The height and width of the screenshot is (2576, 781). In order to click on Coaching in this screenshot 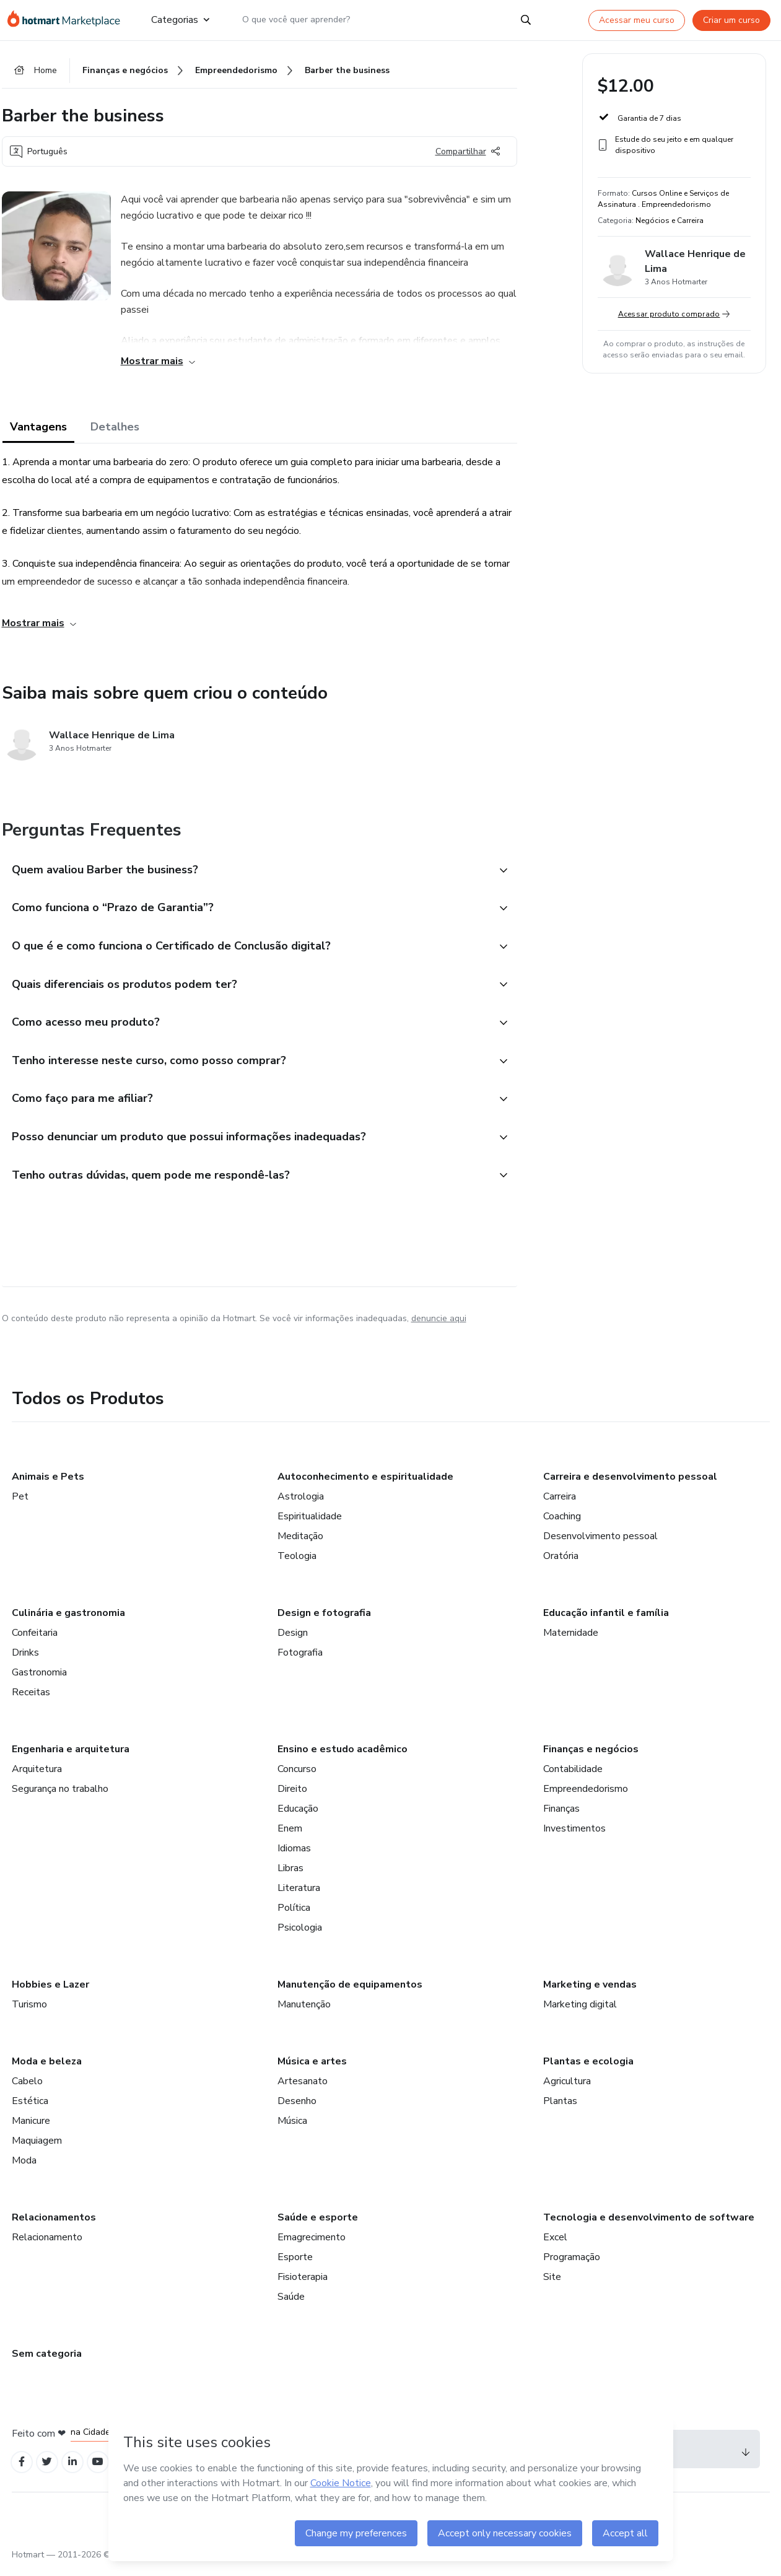, I will do `click(562, 1523)`.